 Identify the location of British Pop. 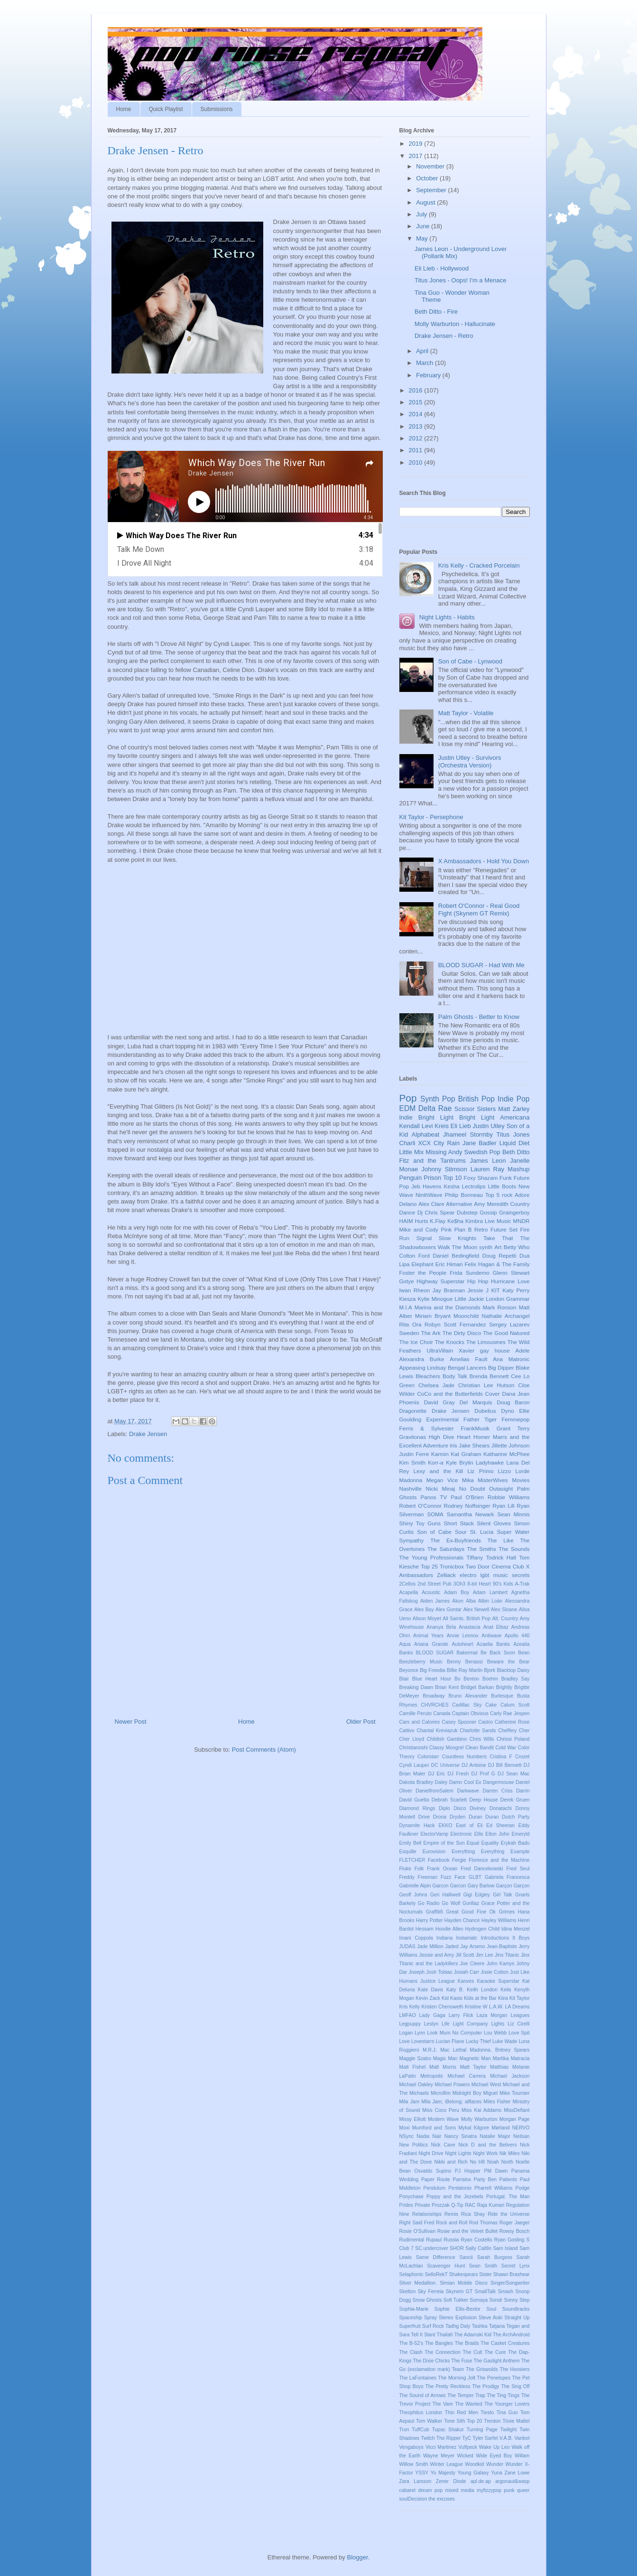
(476, 1099).